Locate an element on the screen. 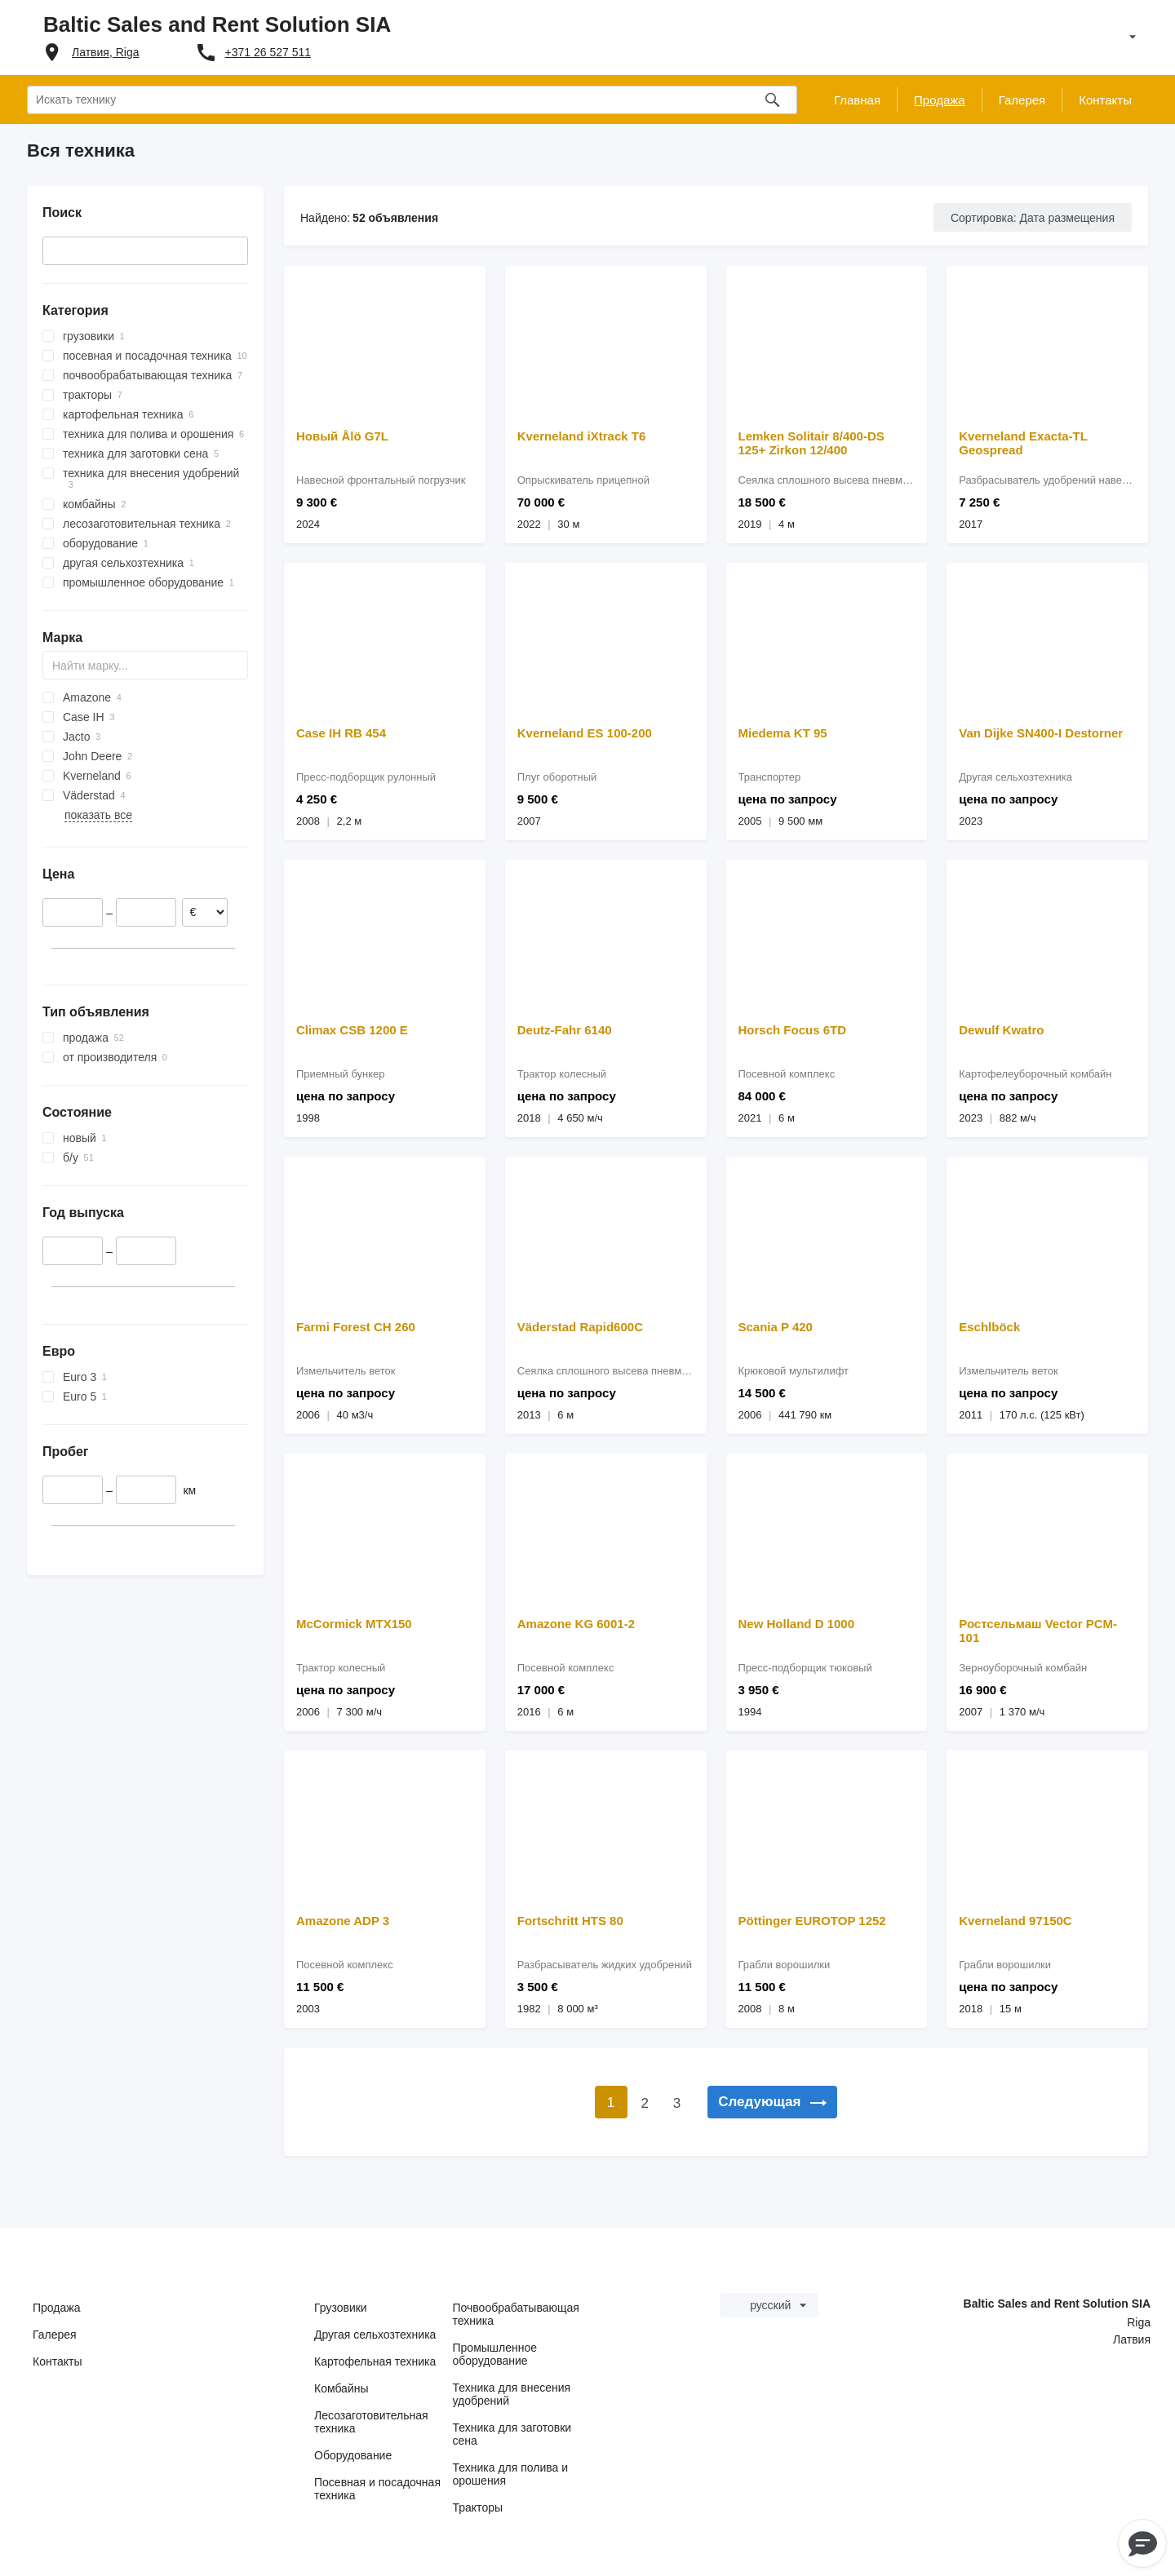 Image resolution: width=1175 pixels, height=2576 pixels. Контакты is located at coordinates (57, 2361).